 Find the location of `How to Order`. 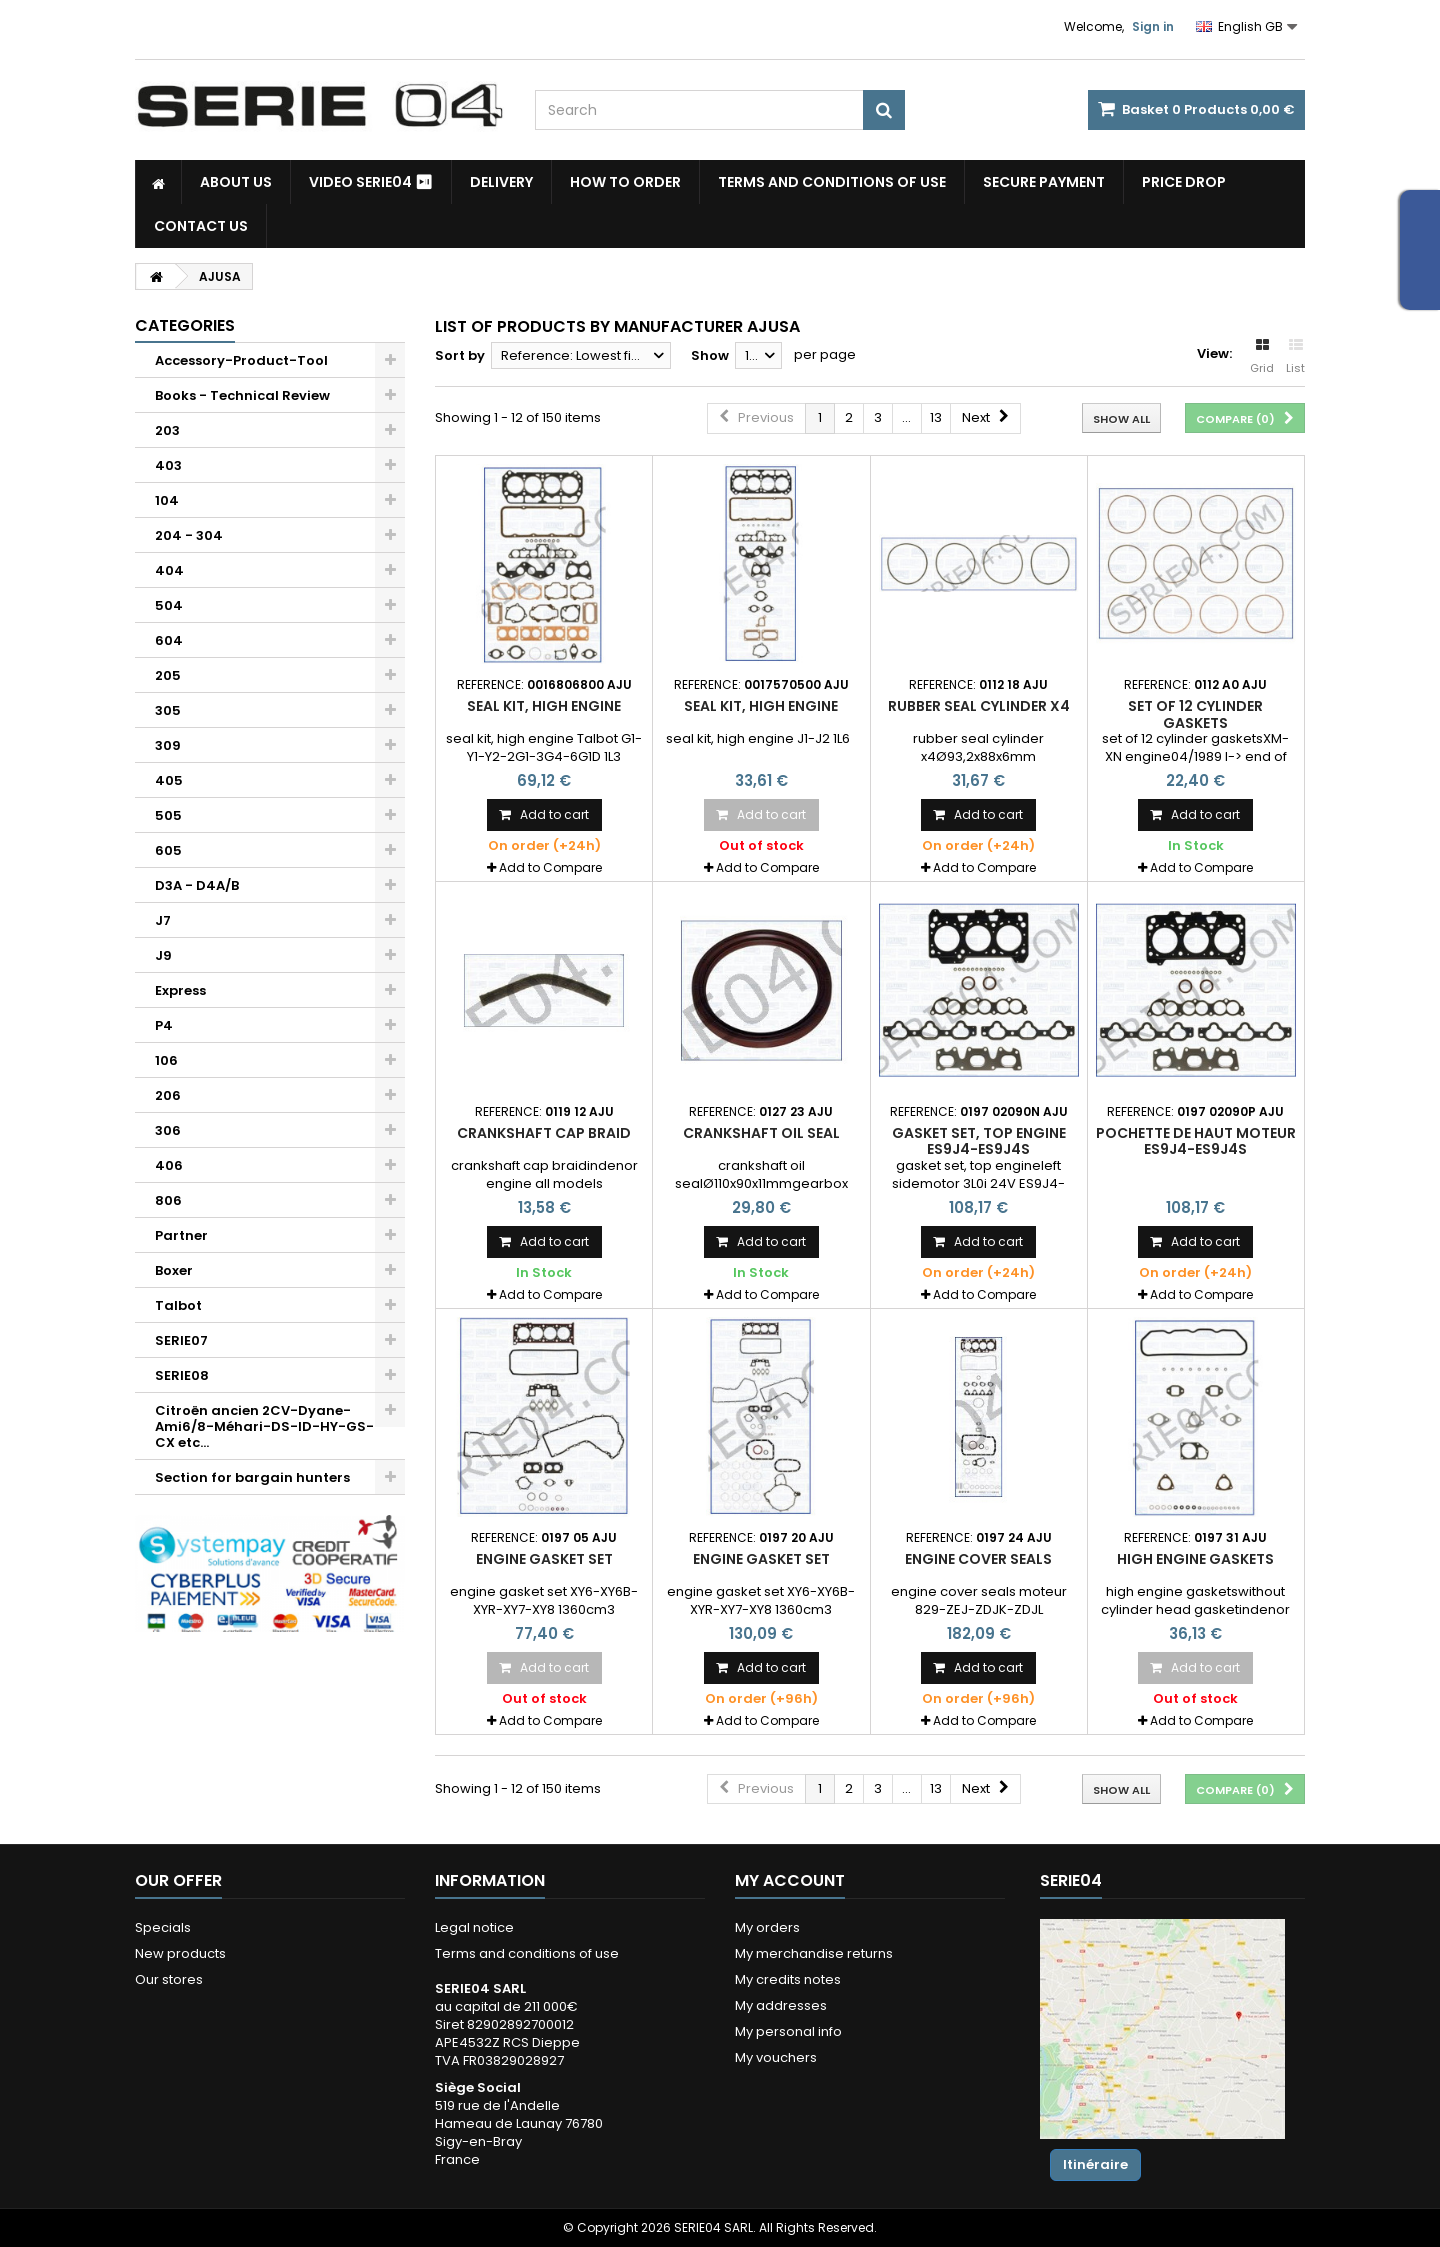

How to Order is located at coordinates (625, 182).